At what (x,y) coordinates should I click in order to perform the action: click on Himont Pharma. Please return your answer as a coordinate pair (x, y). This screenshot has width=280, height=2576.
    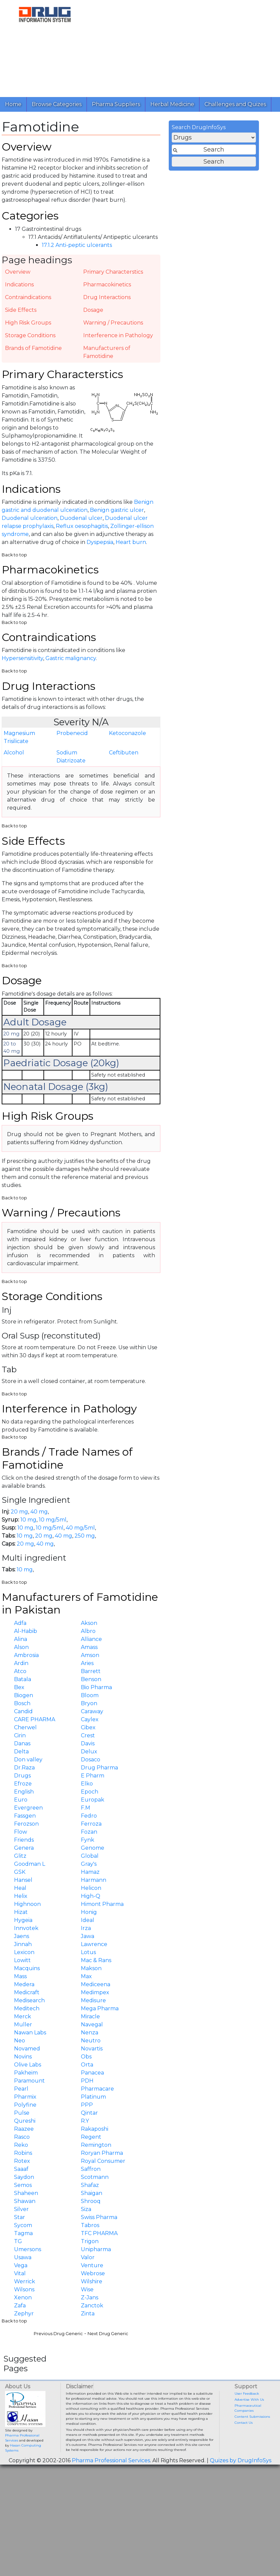
    Looking at the image, I should click on (102, 1904).